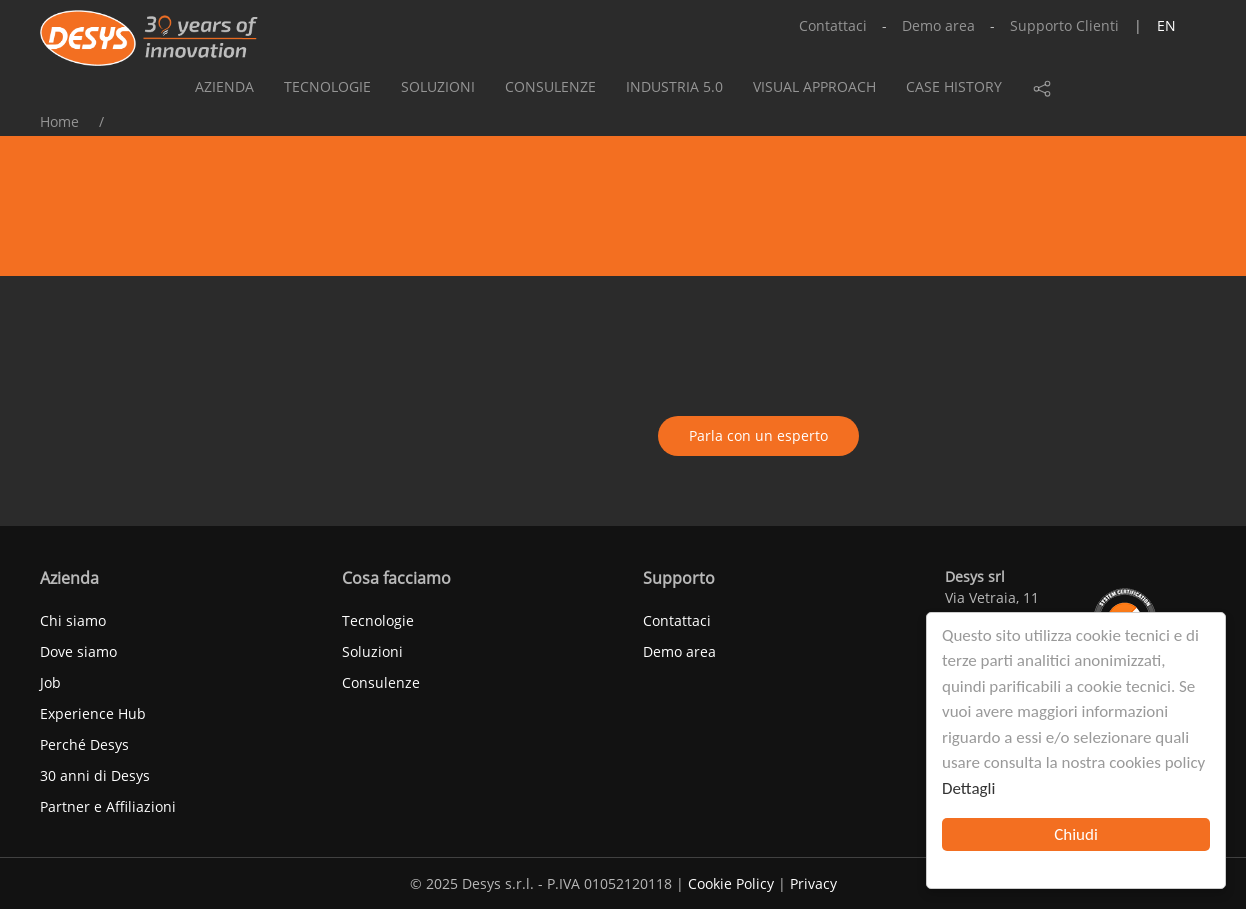 This screenshot has height=909, width=1246. I want to click on Perché Desys, so click(84, 744).